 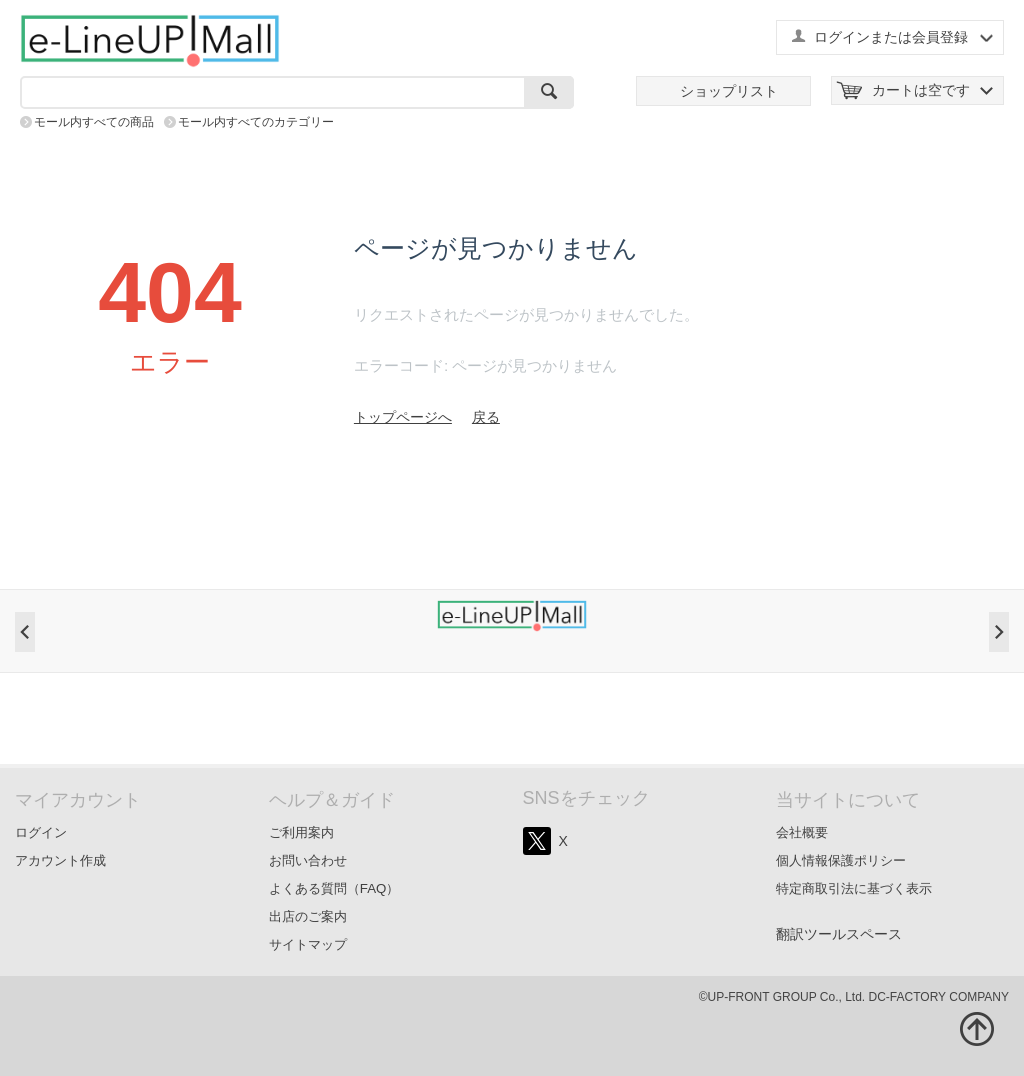 I want to click on 戻る, so click(x=486, y=417).